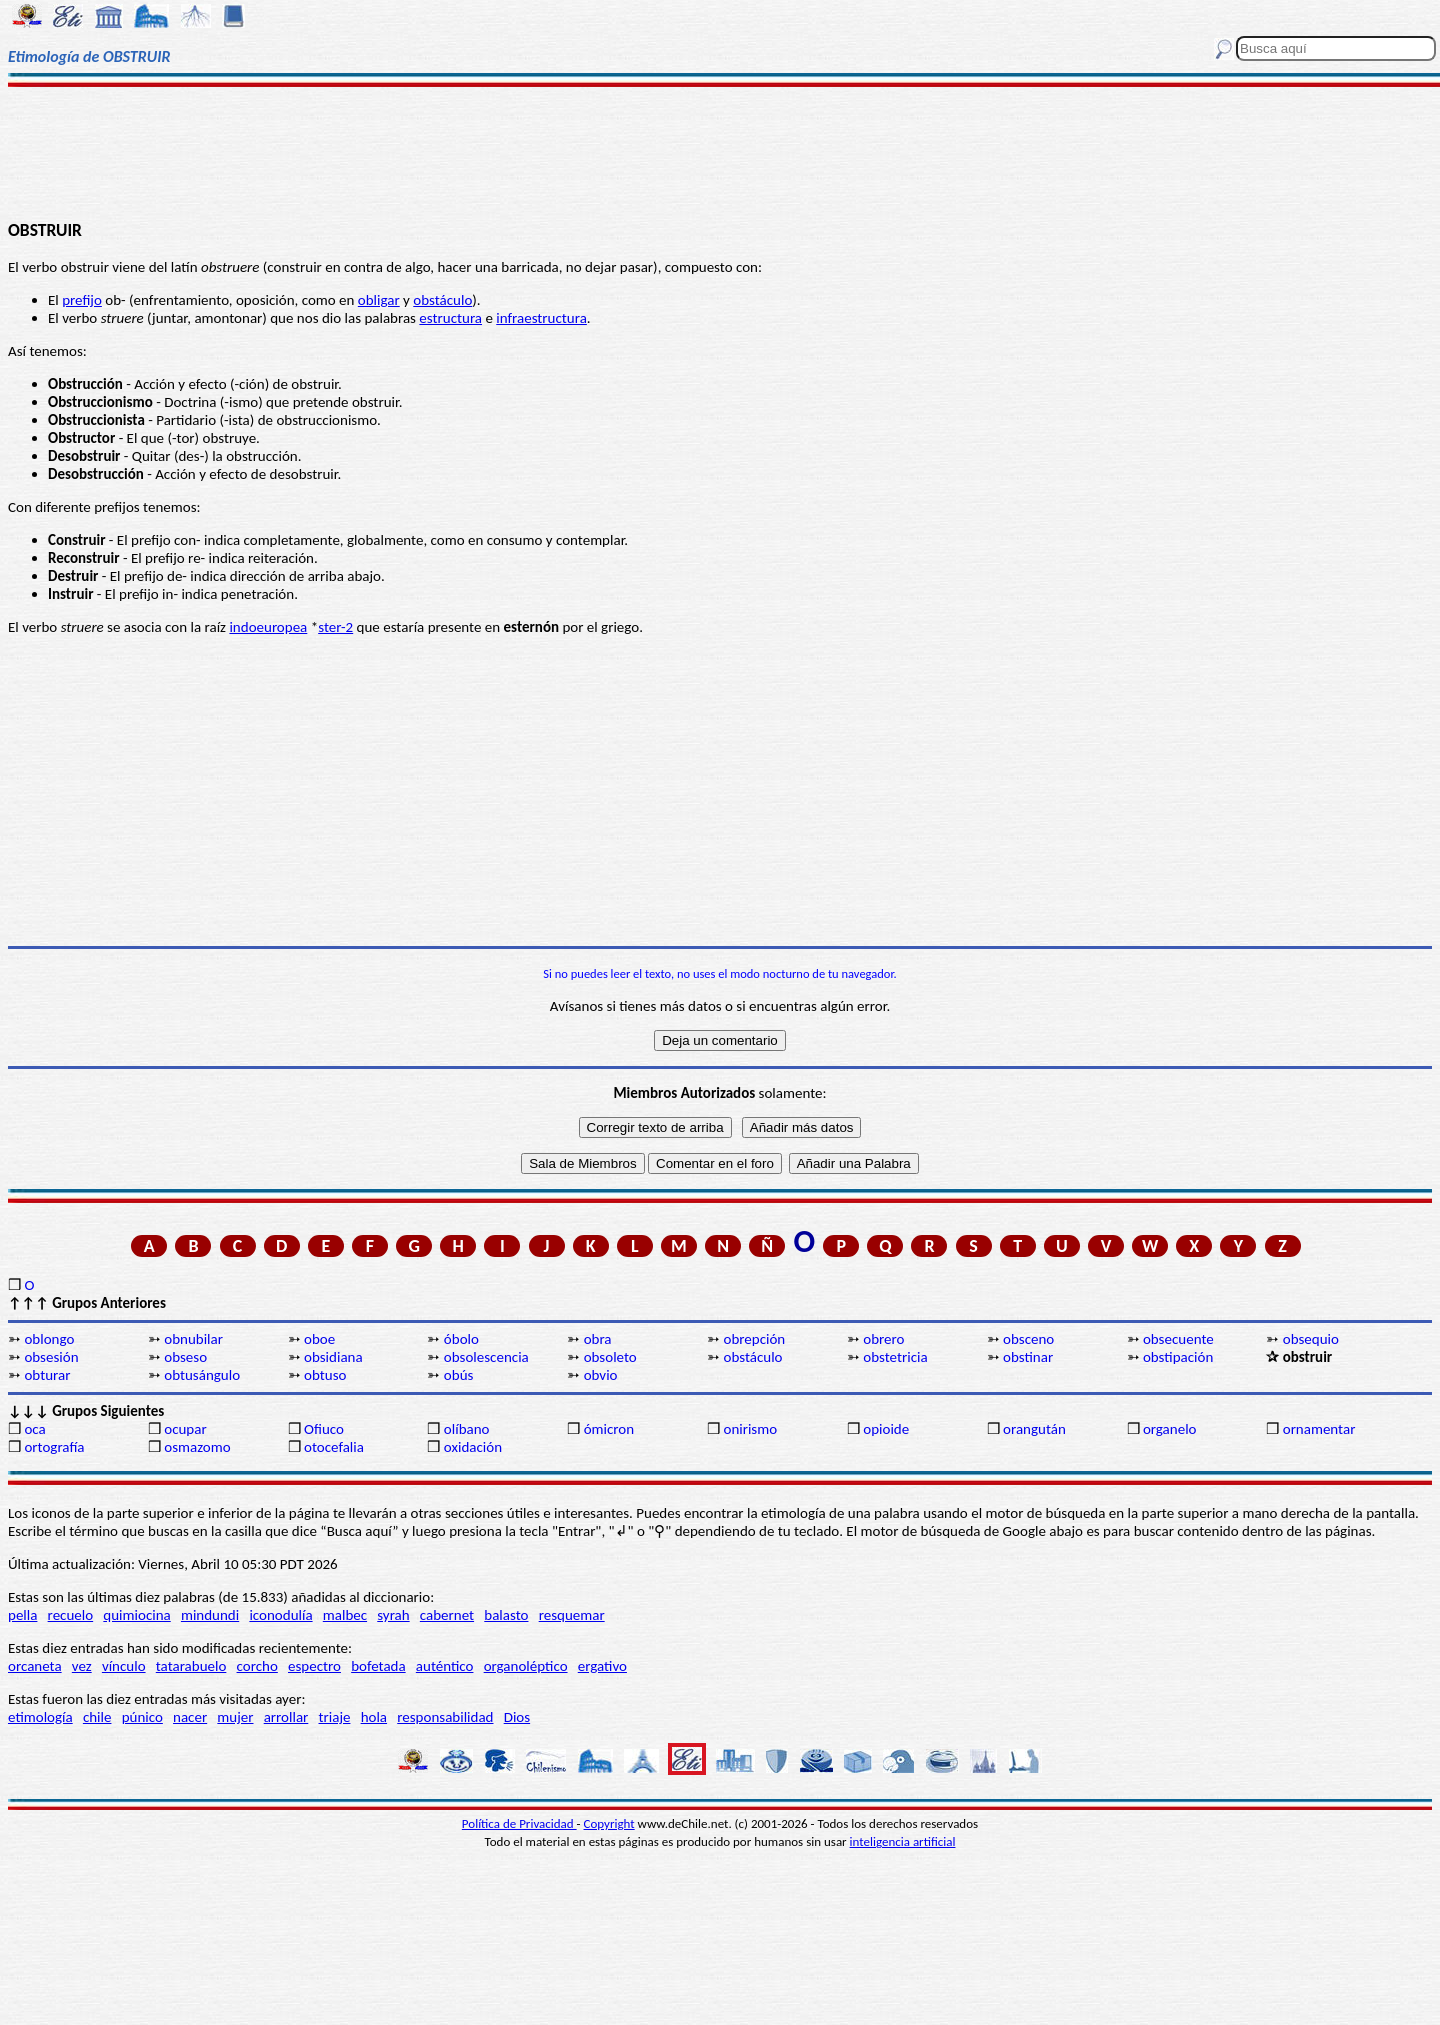 The width and height of the screenshot is (1440, 2025). Describe the element at coordinates (461, 1339) in the screenshot. I see `óbolo` at that location.